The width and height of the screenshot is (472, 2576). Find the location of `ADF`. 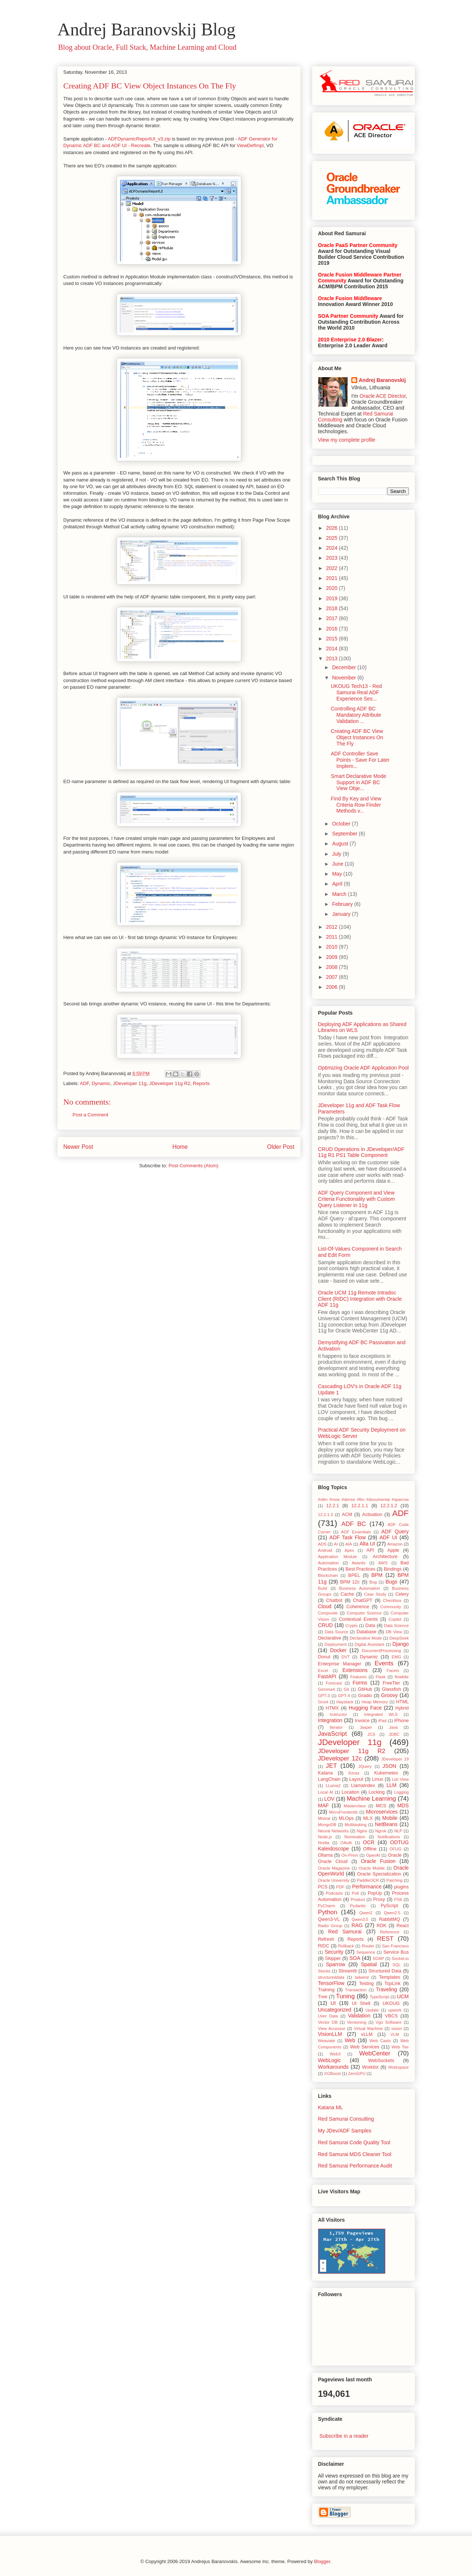

ADF is located at coordinates (84, 1083).